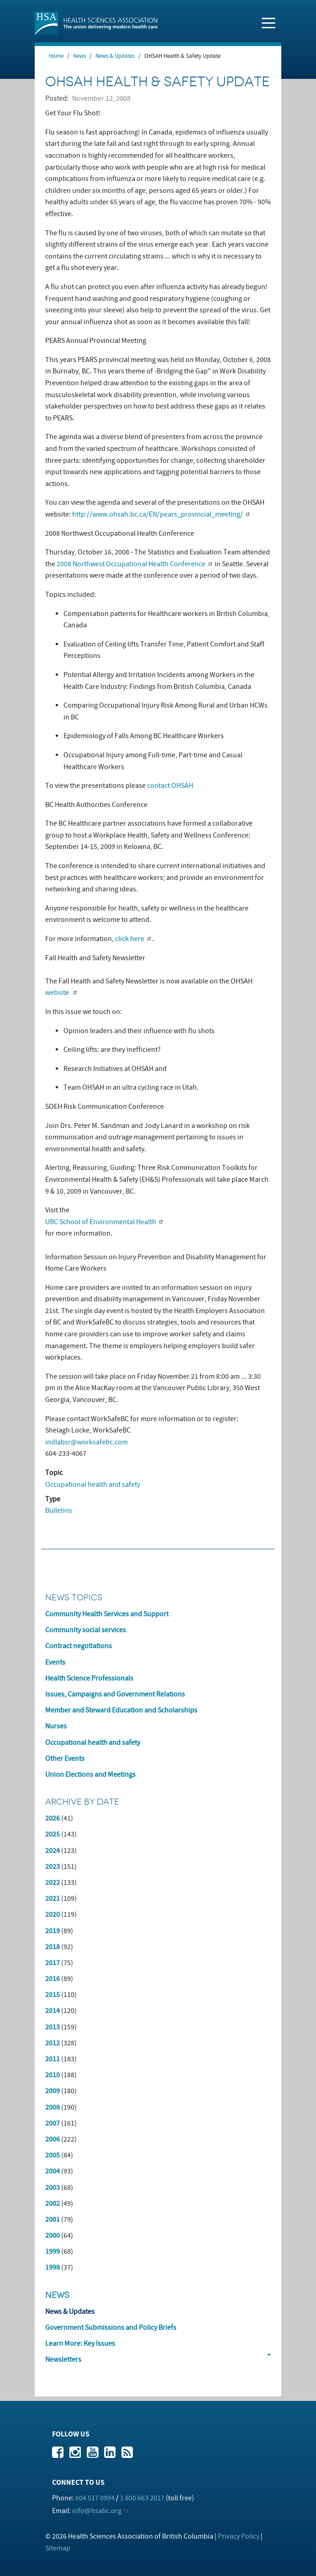 Image resolution: width=316 pixels, height=2576 pixels. Describe the element at coordinates (52, 1866) in the screenshot. I see `2023` at that location.